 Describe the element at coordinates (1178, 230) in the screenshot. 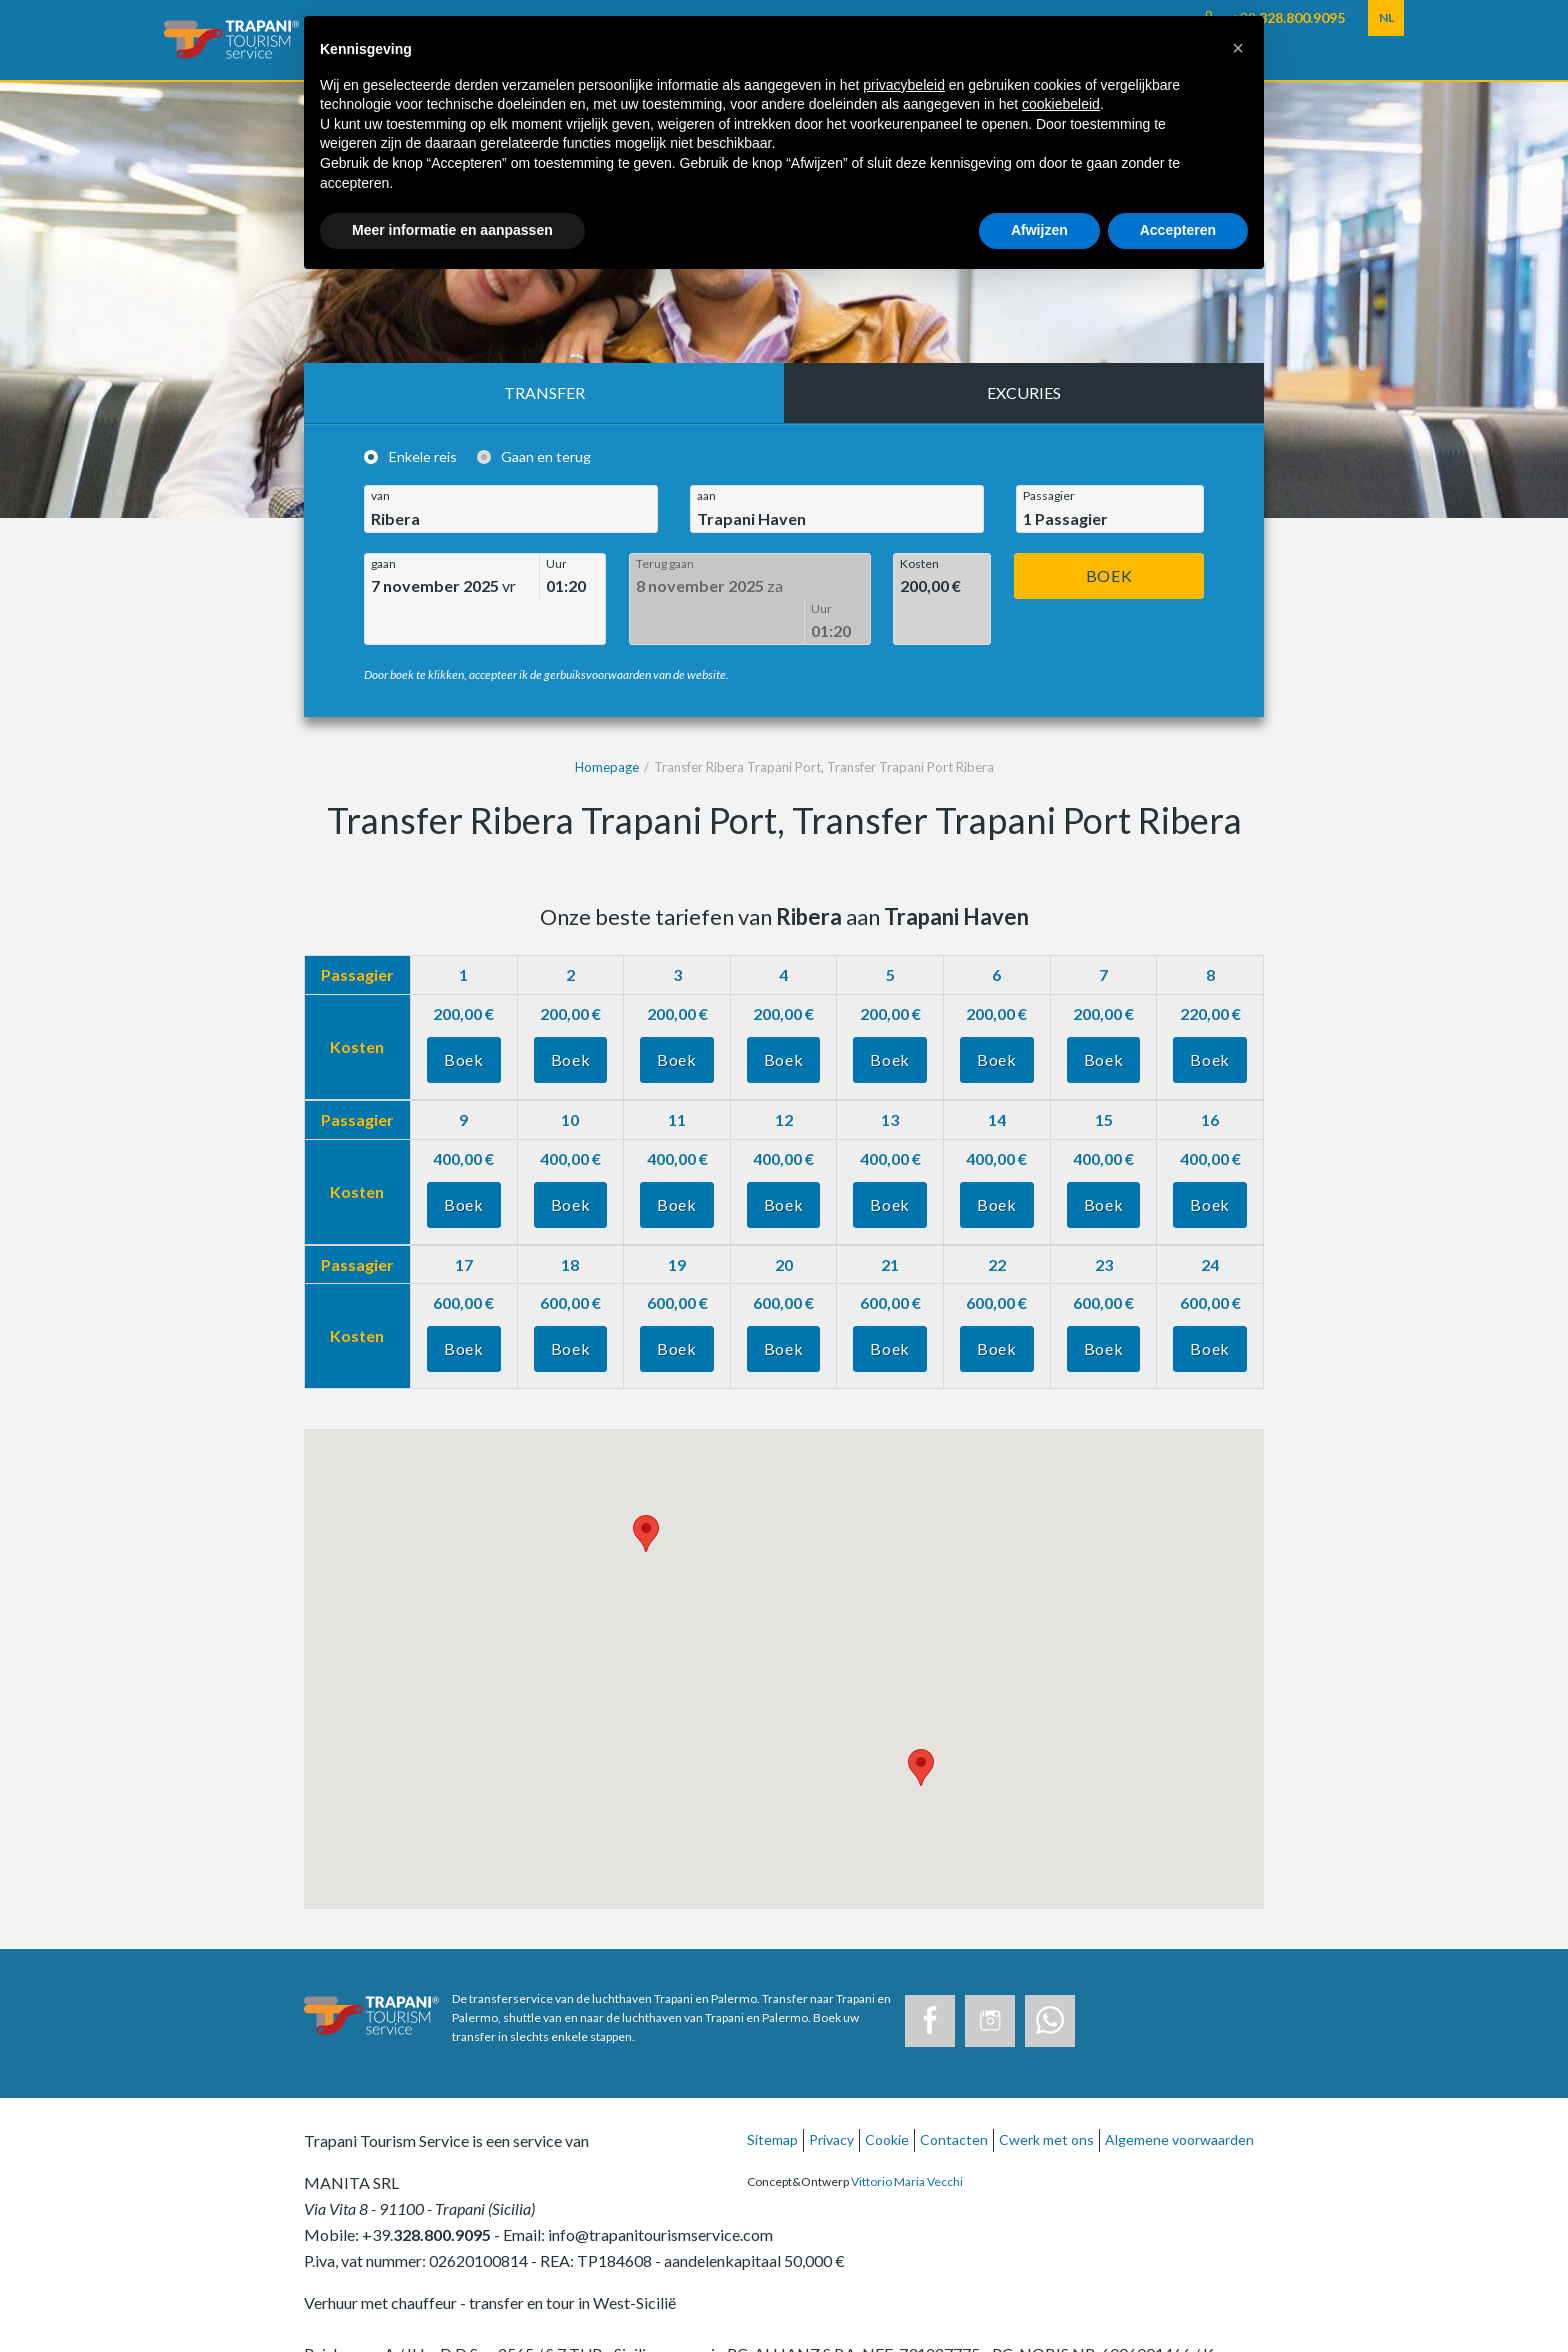

I see `Accepteren [button]` at that location.